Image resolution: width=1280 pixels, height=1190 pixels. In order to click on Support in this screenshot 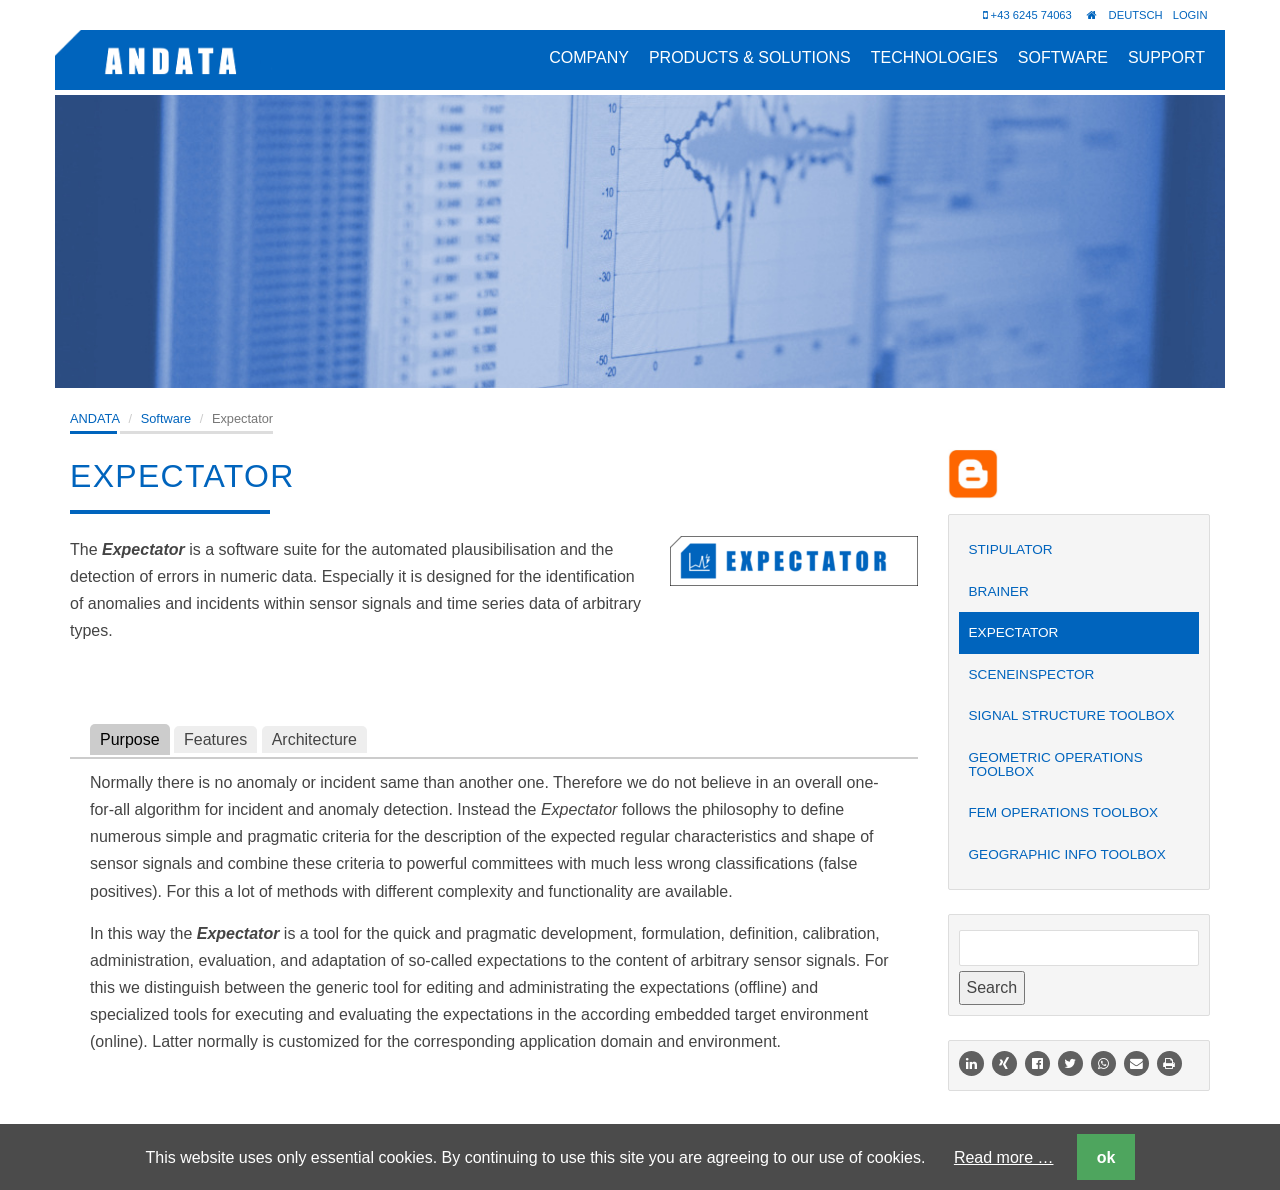, I will do `click(1166, 57)`.